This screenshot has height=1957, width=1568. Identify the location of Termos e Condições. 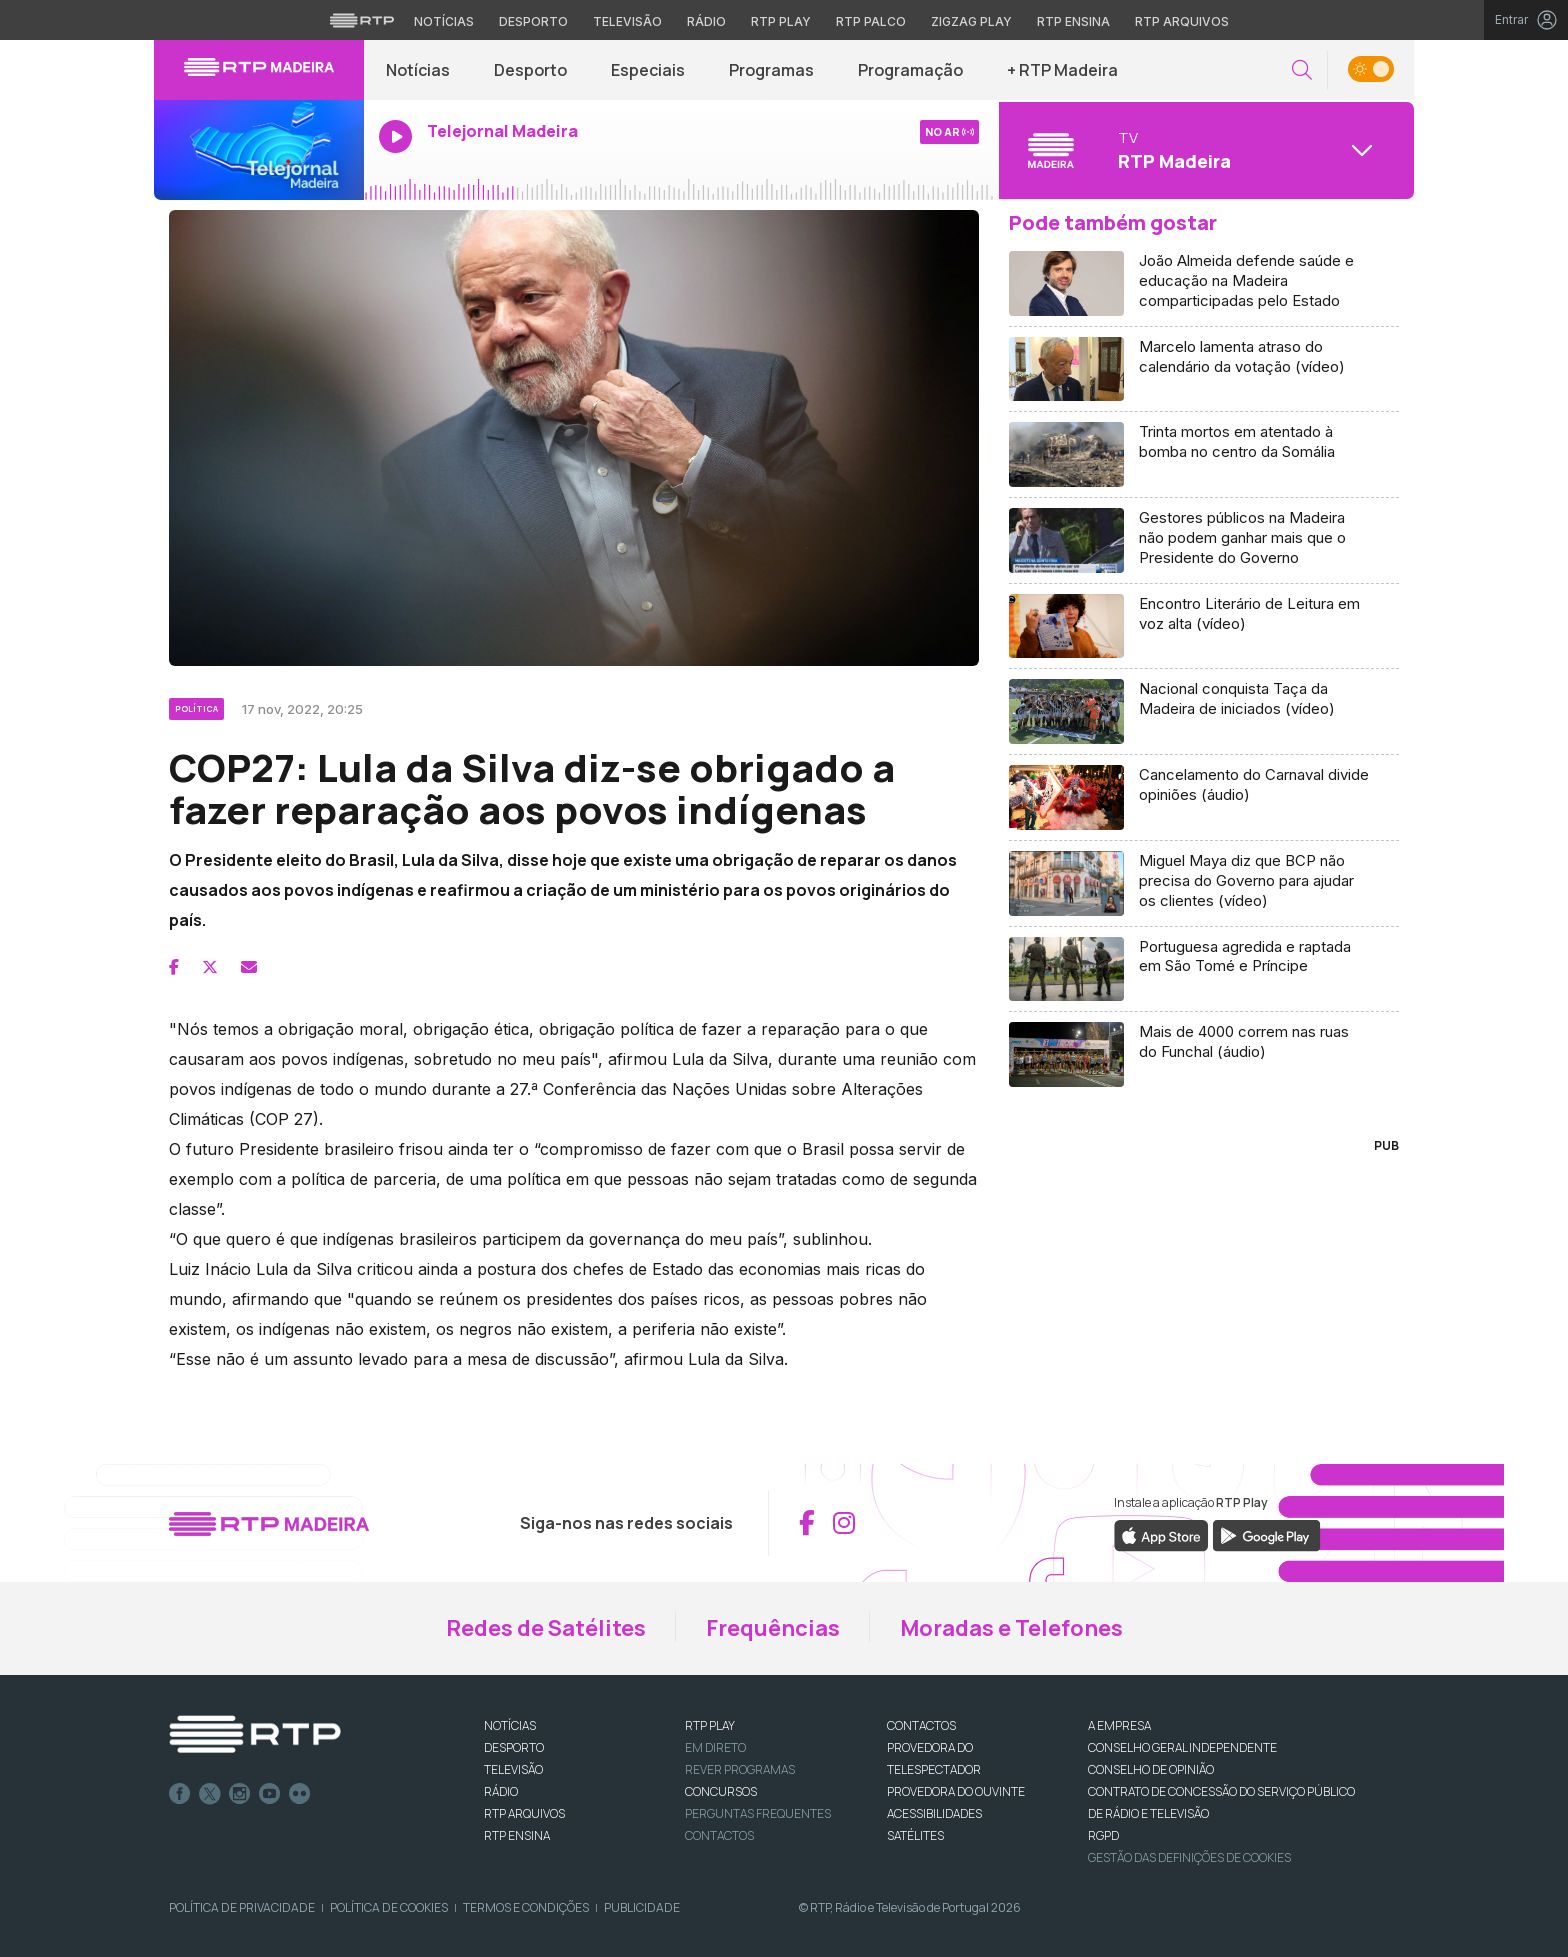
(526, 1907).